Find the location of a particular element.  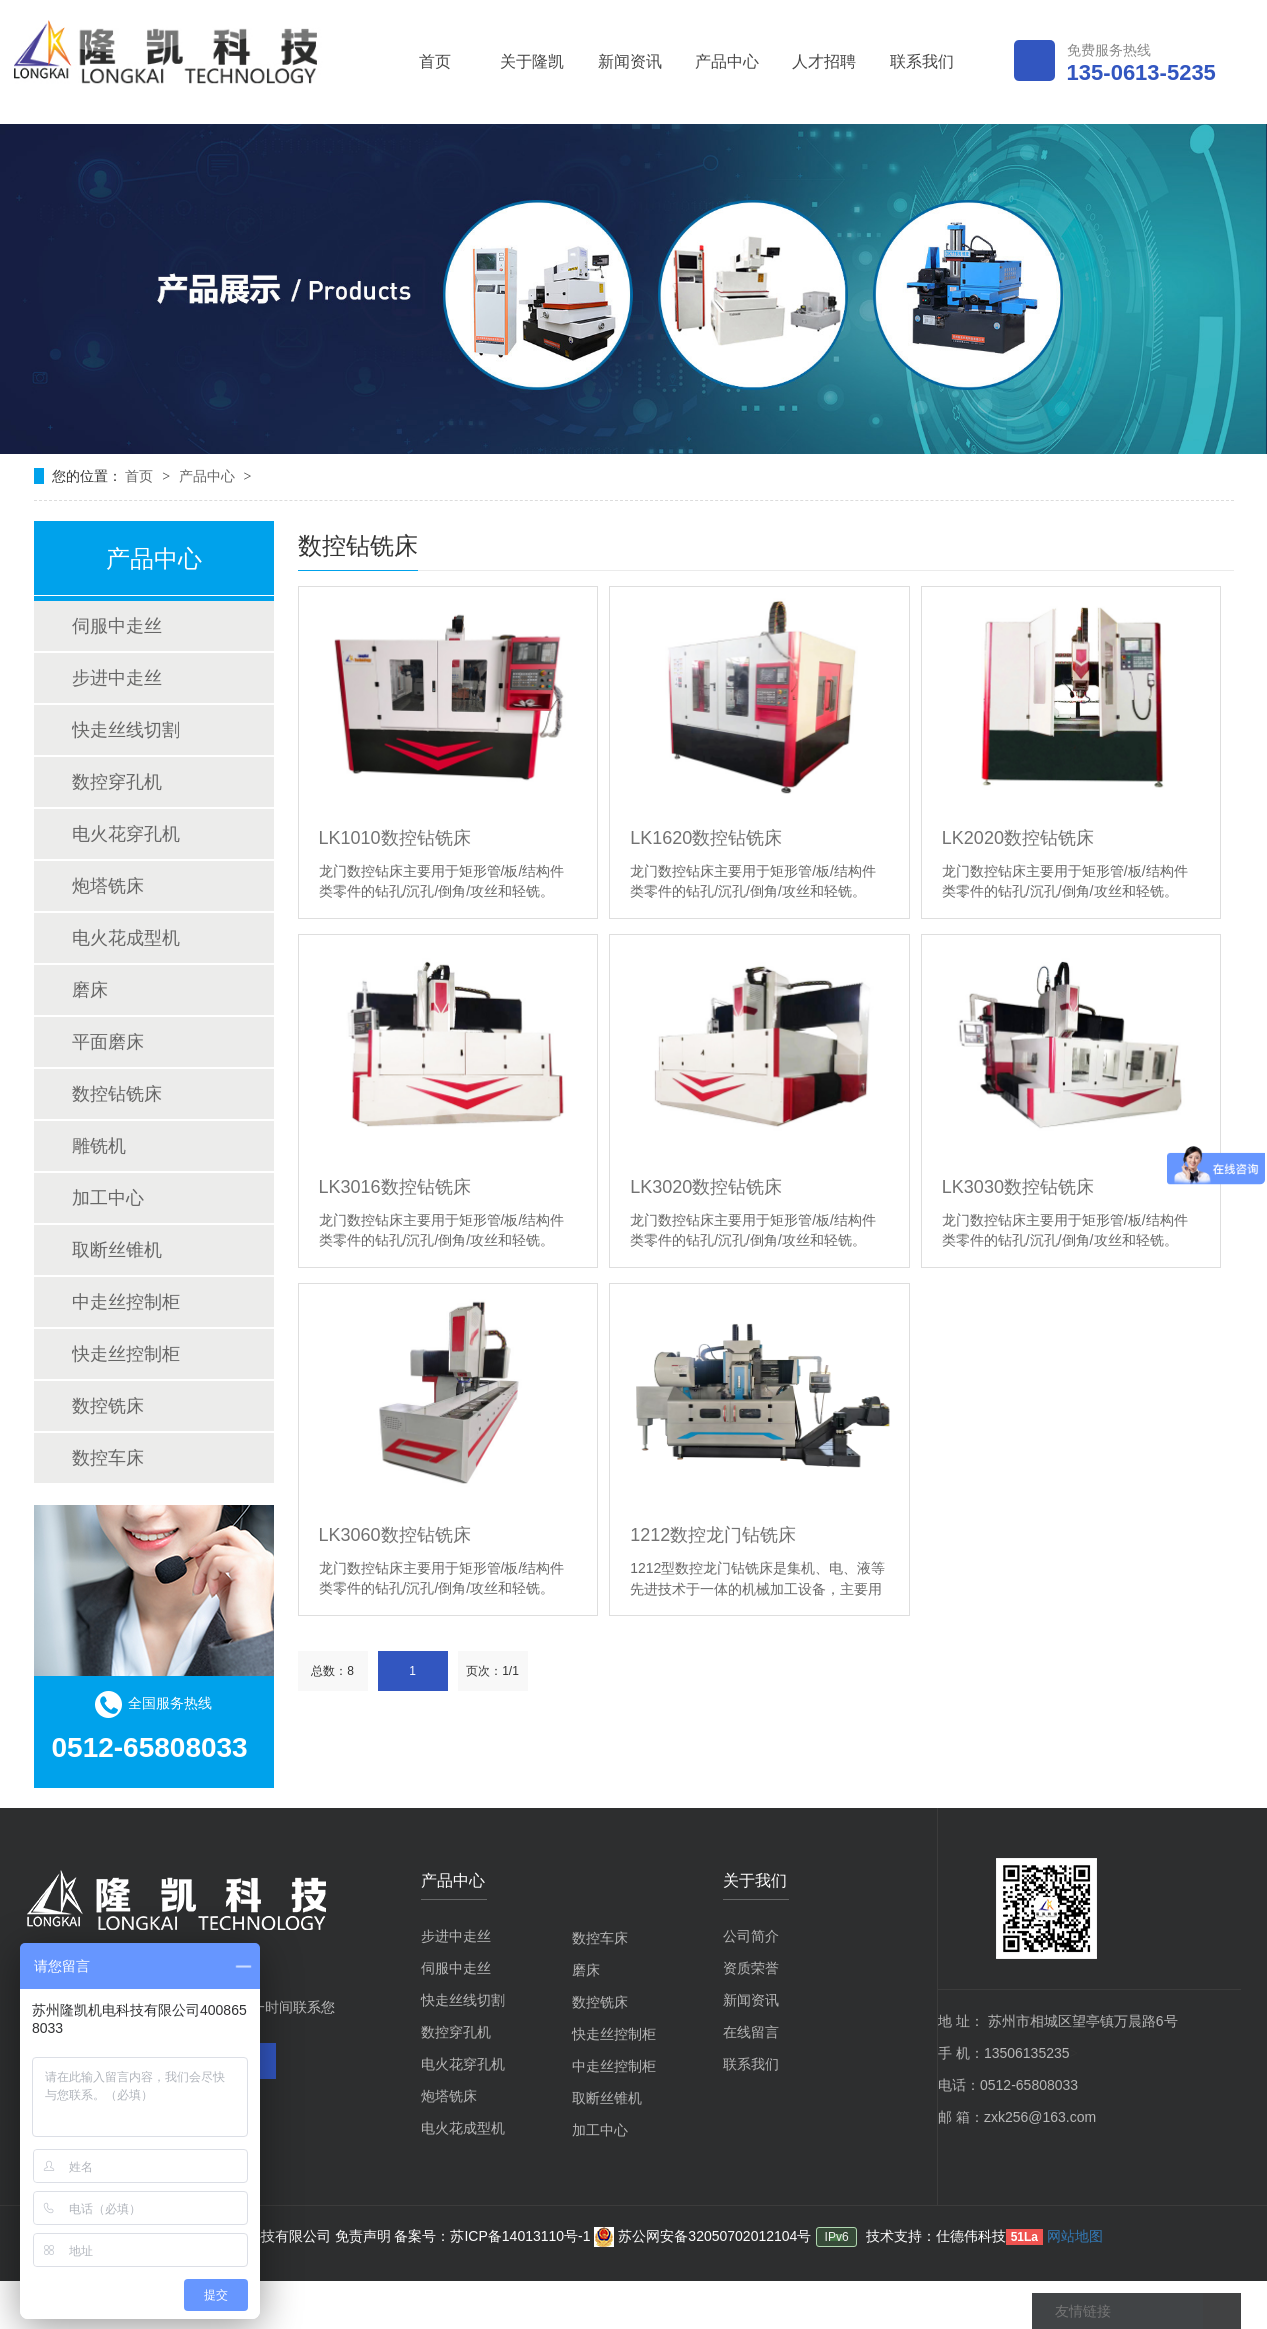

数控车床 is located at coordinates (108, 1458).